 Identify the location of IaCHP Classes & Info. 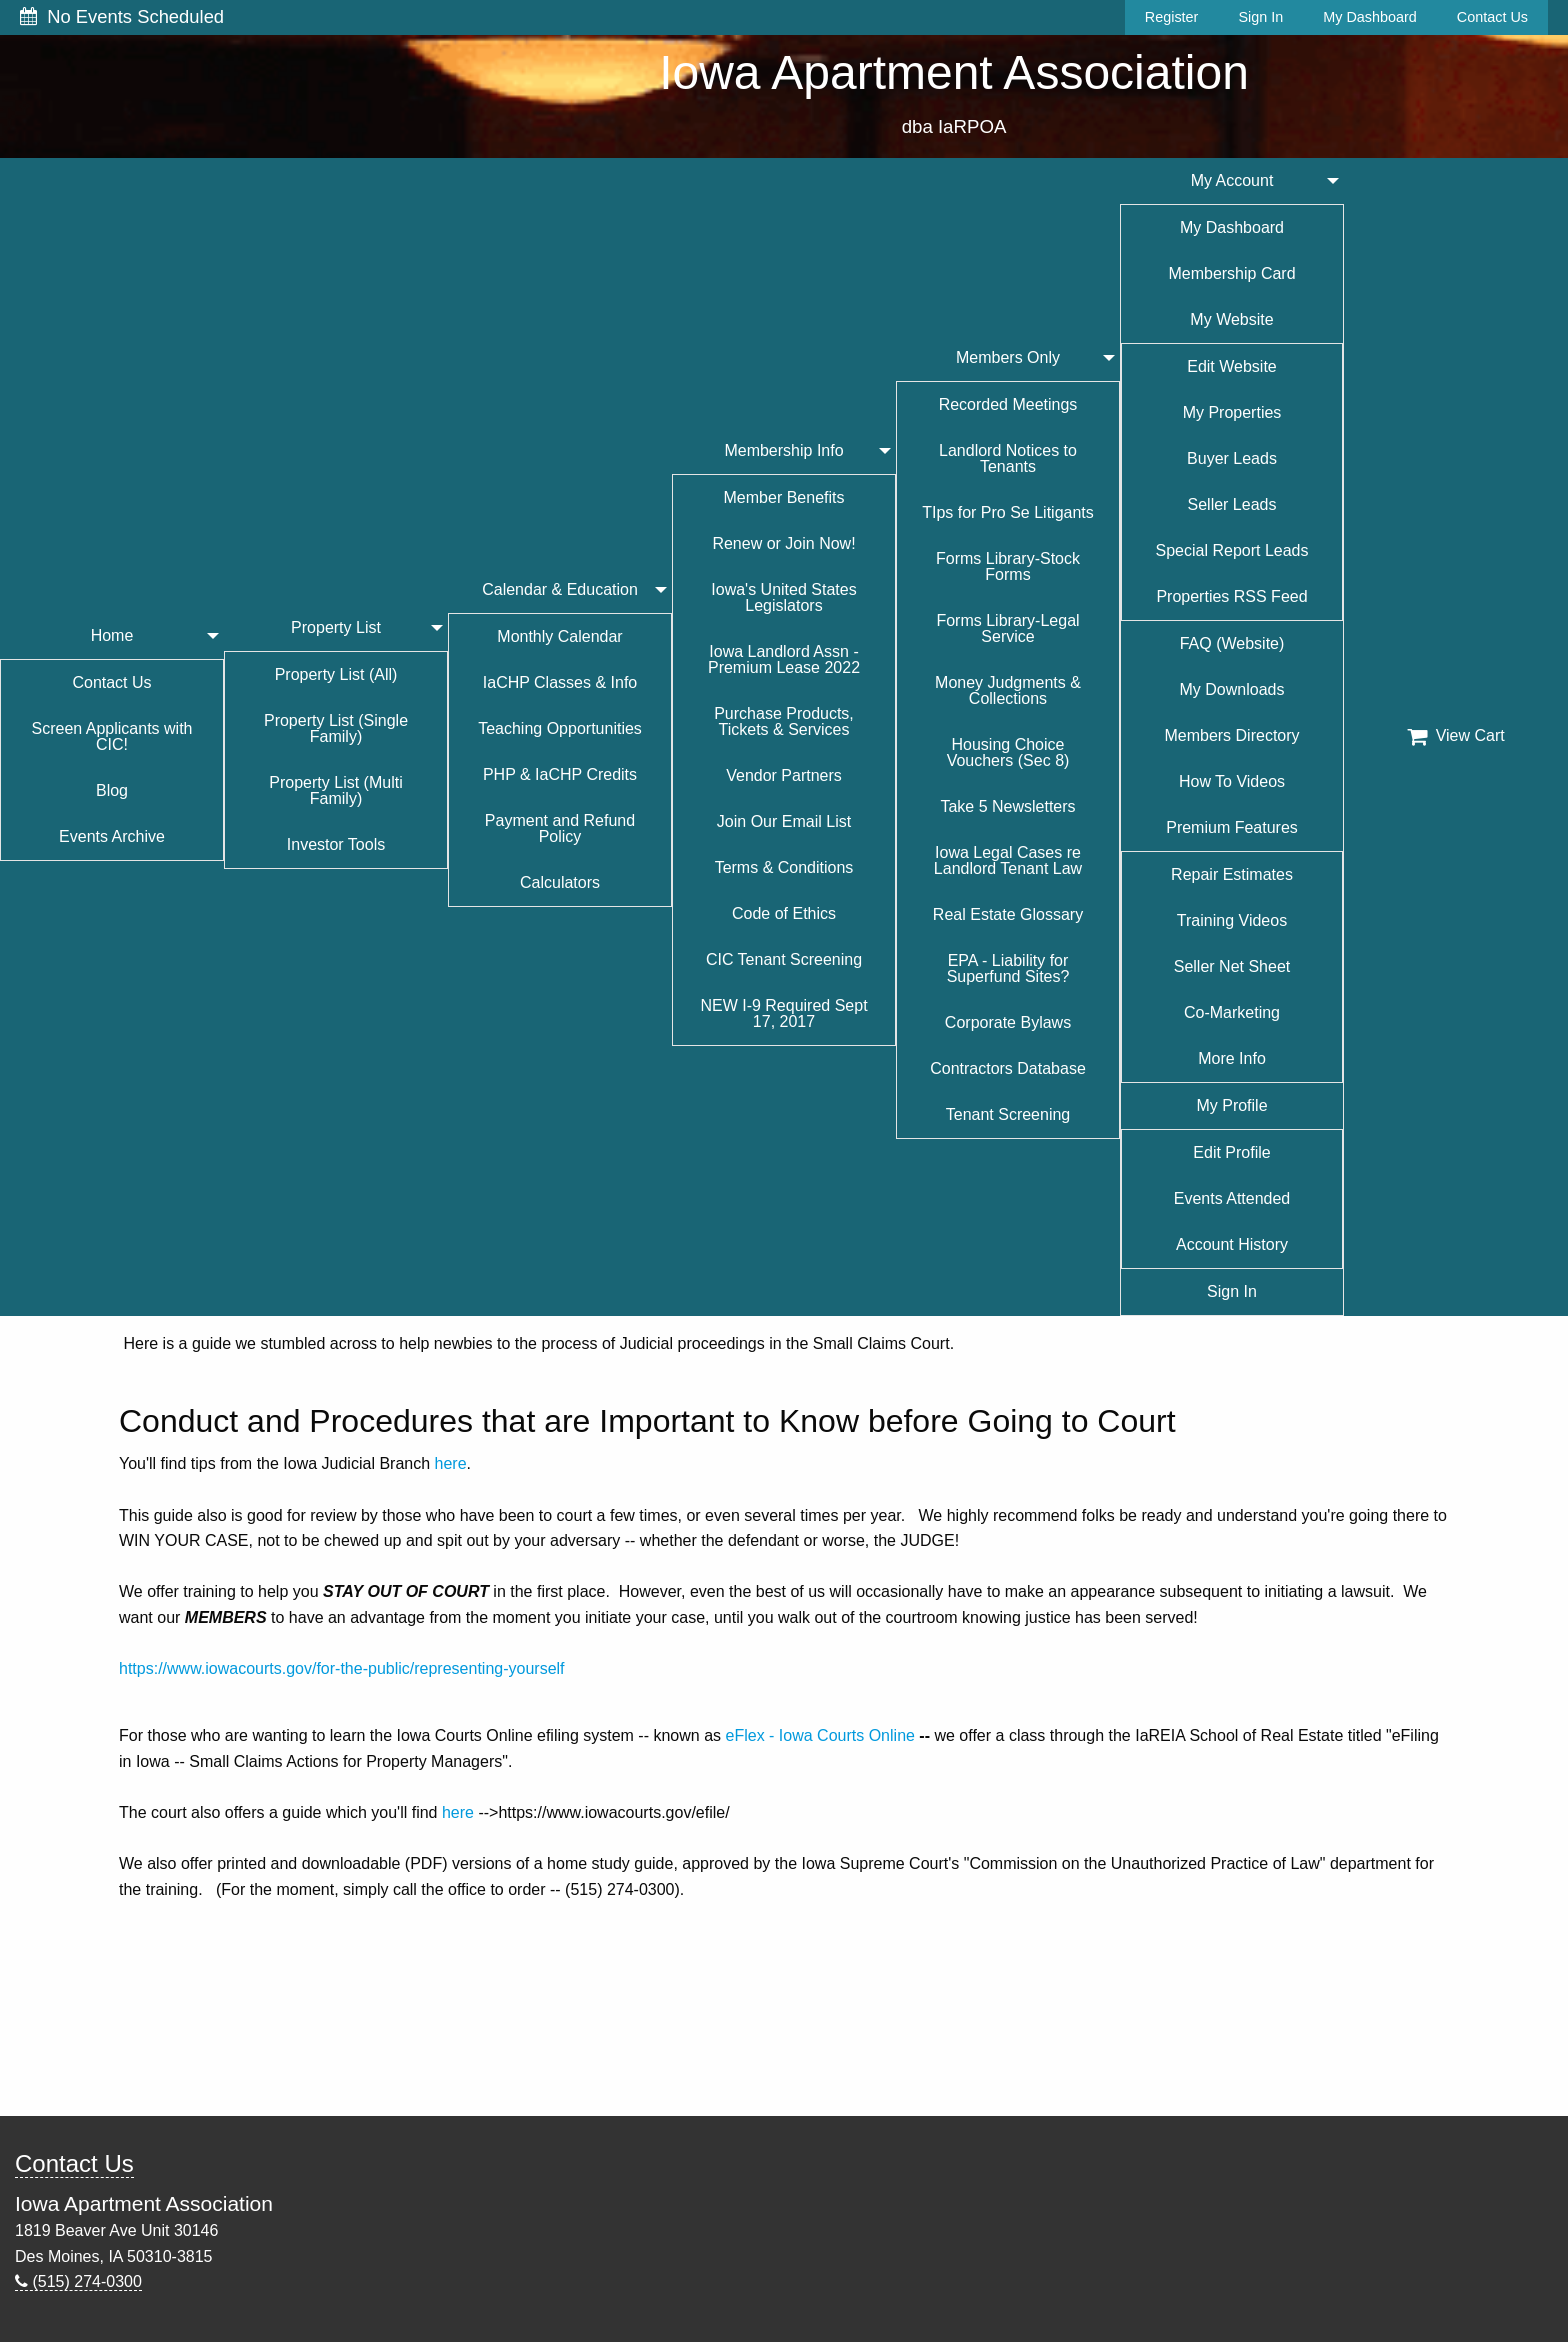
(560, 682).